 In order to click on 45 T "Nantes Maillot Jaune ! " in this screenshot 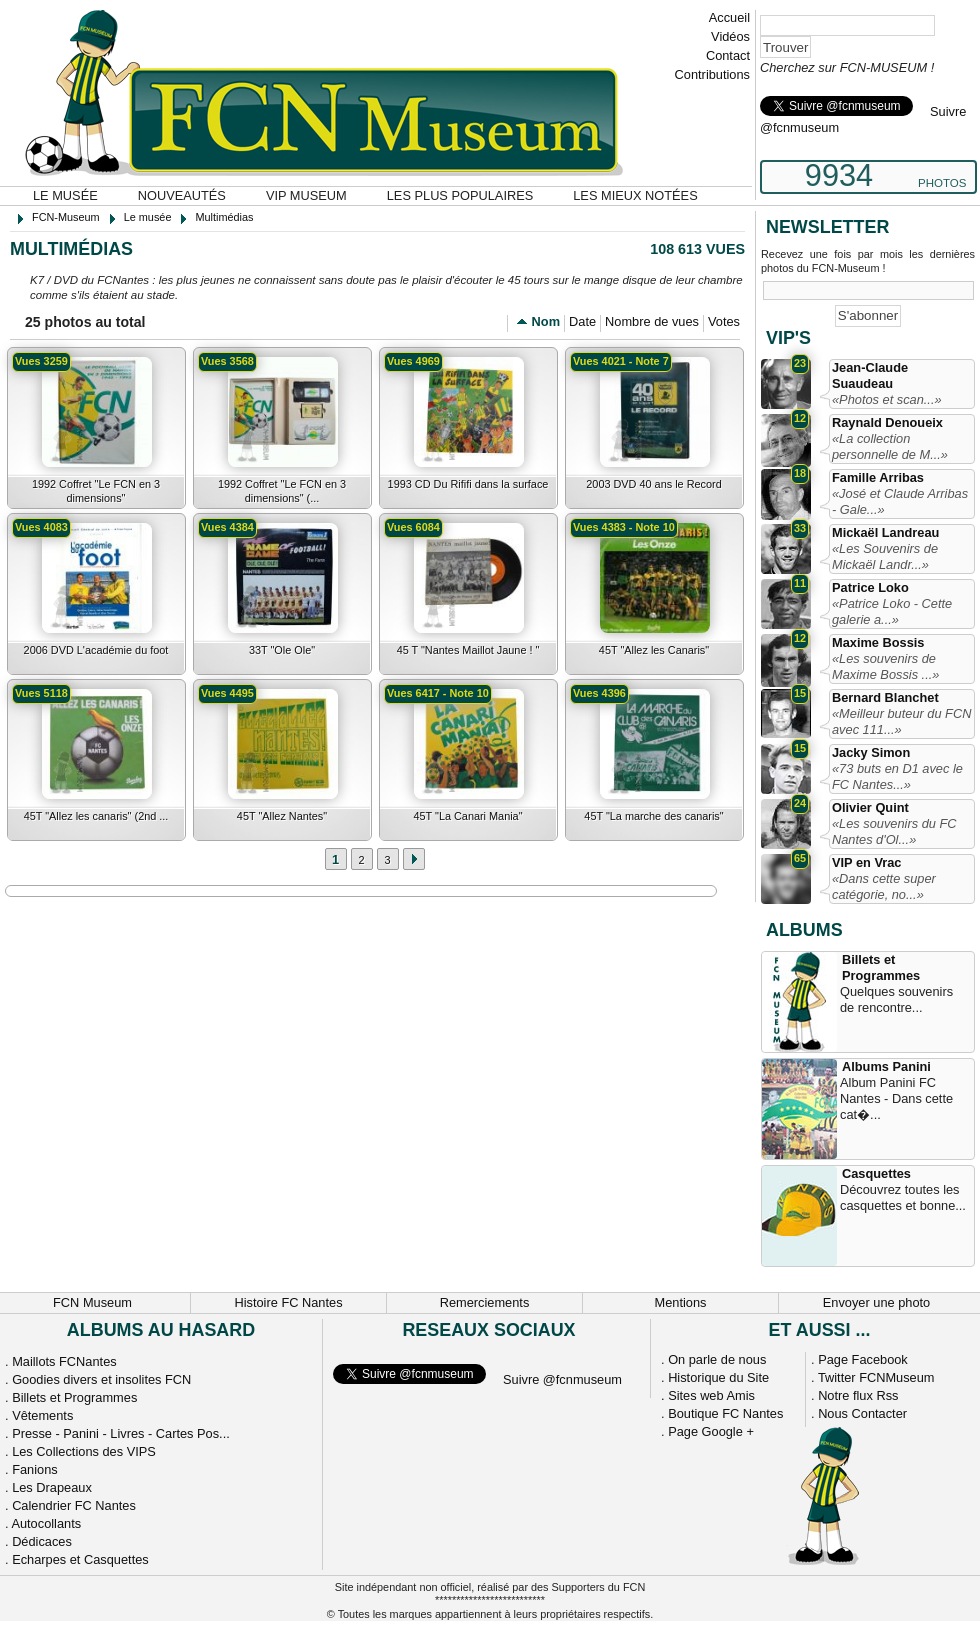, I will do `click(468, 650)`.